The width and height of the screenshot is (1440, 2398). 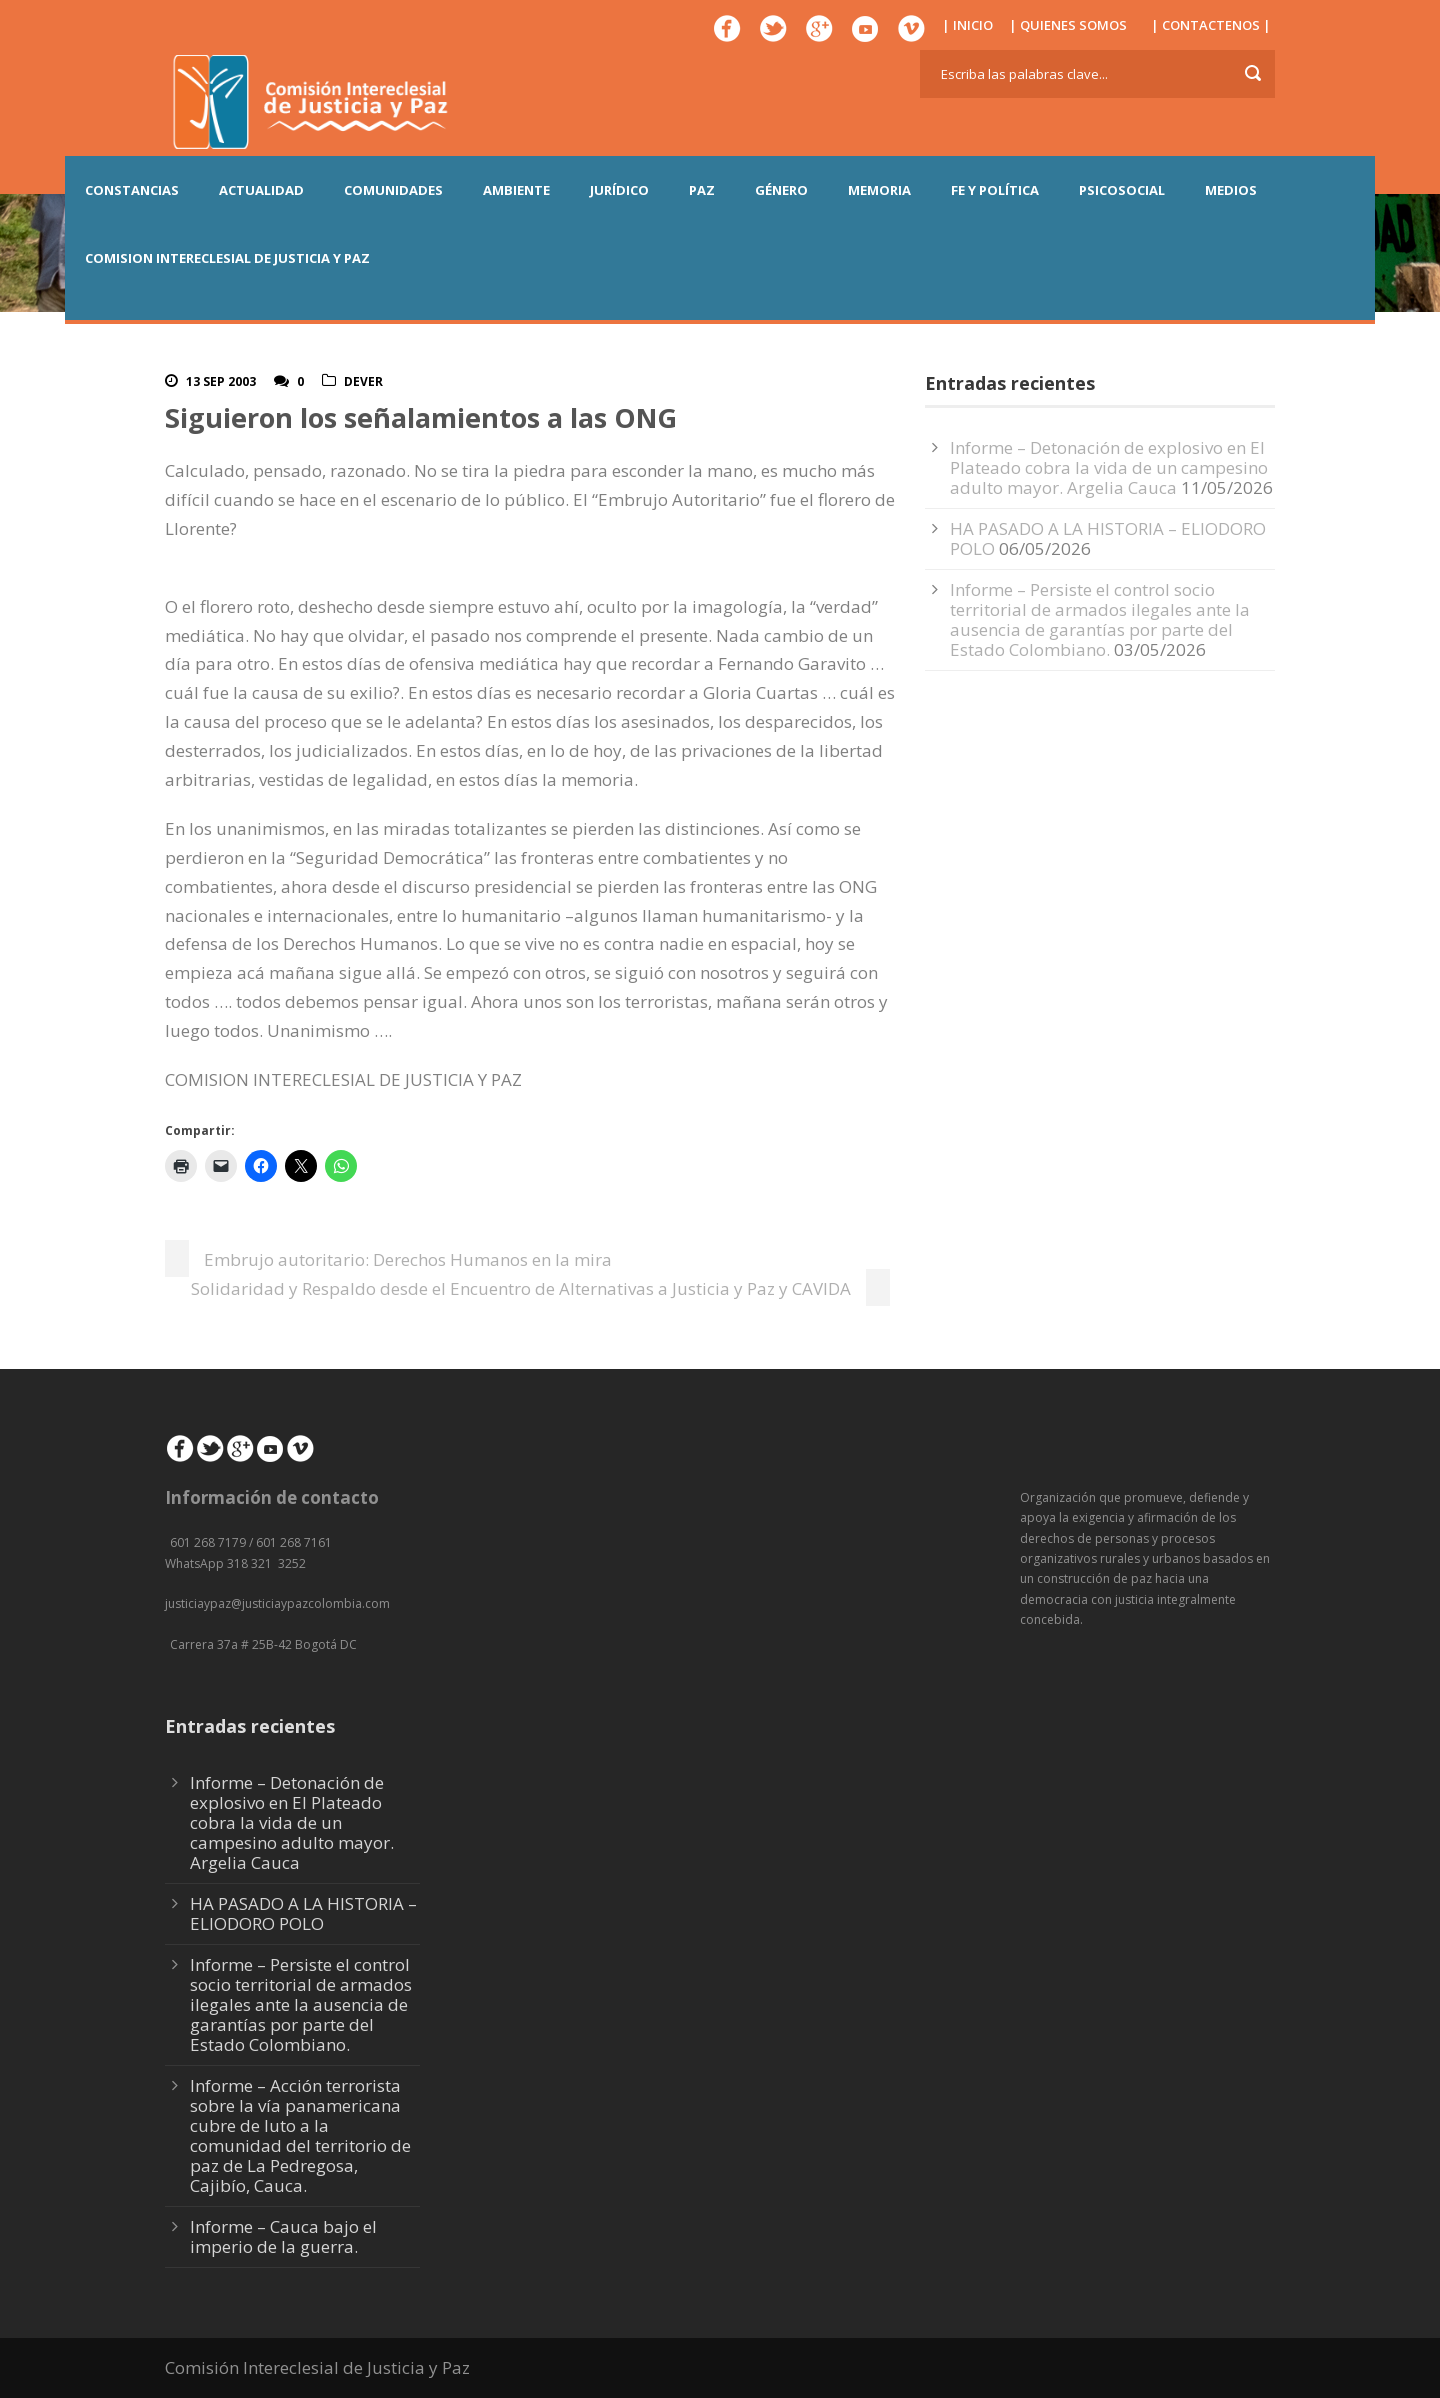 What do you see at coordinates (995, 190) in the screenshot?
I see `FE Y POLÍTICA` at bounding box center [995, 190].